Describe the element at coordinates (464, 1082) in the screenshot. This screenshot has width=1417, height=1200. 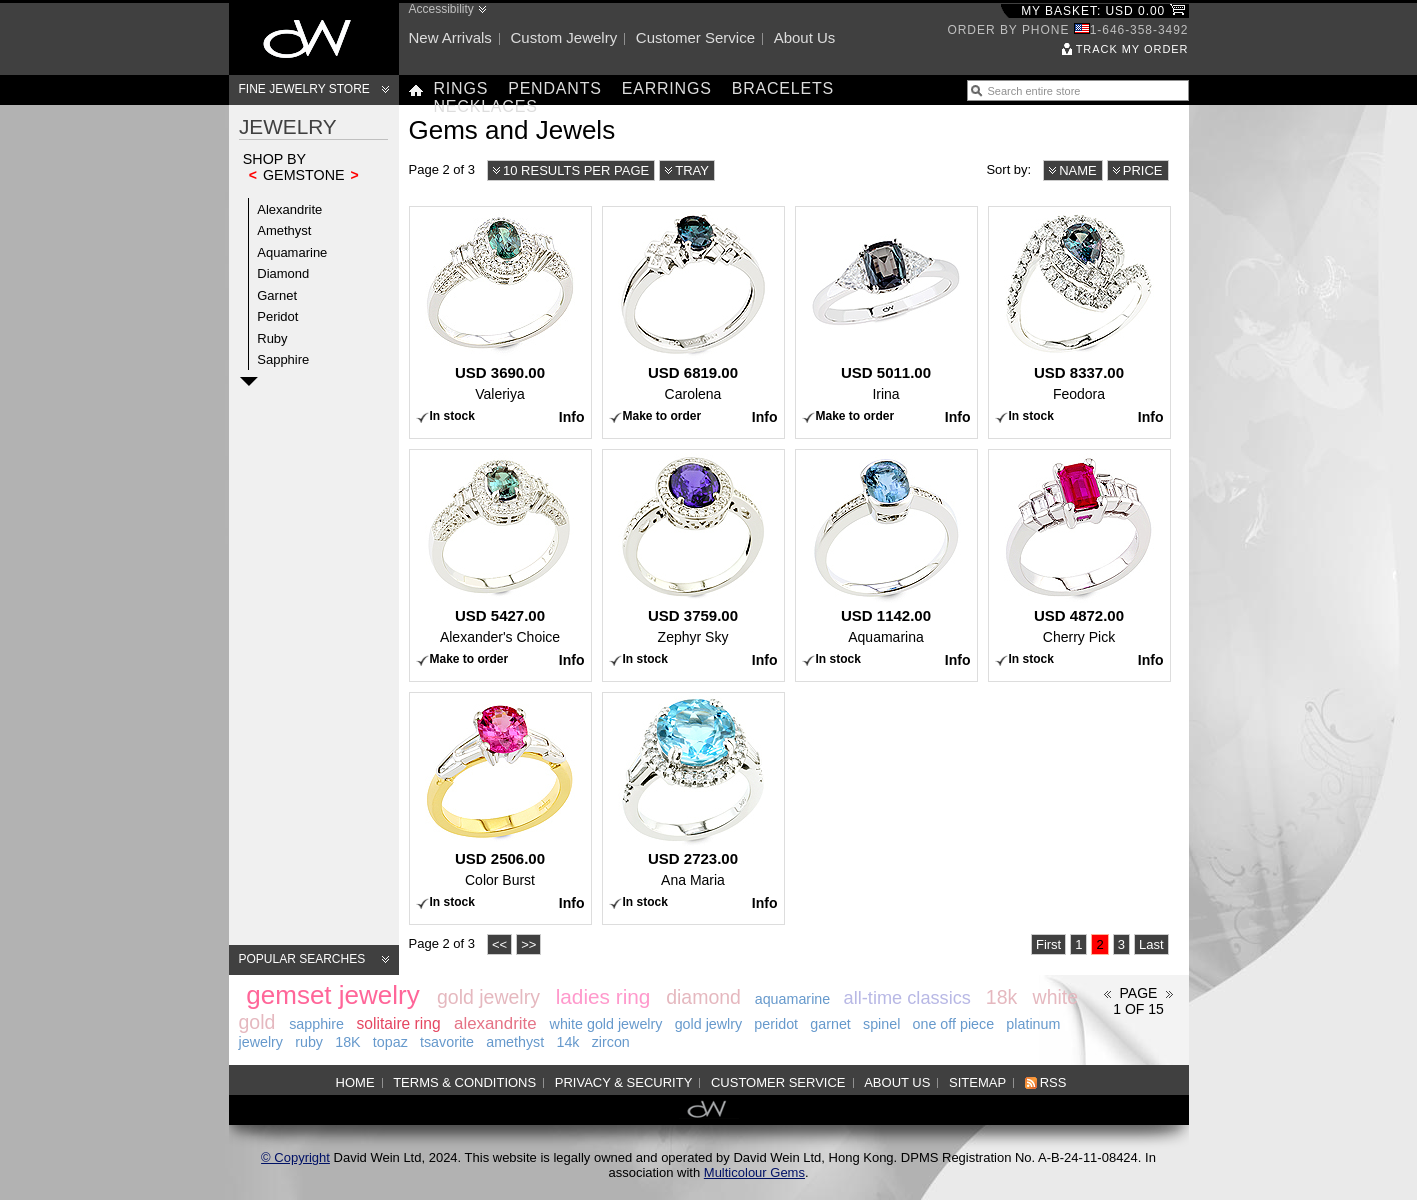
I see `Terms & Conditions` at that location.